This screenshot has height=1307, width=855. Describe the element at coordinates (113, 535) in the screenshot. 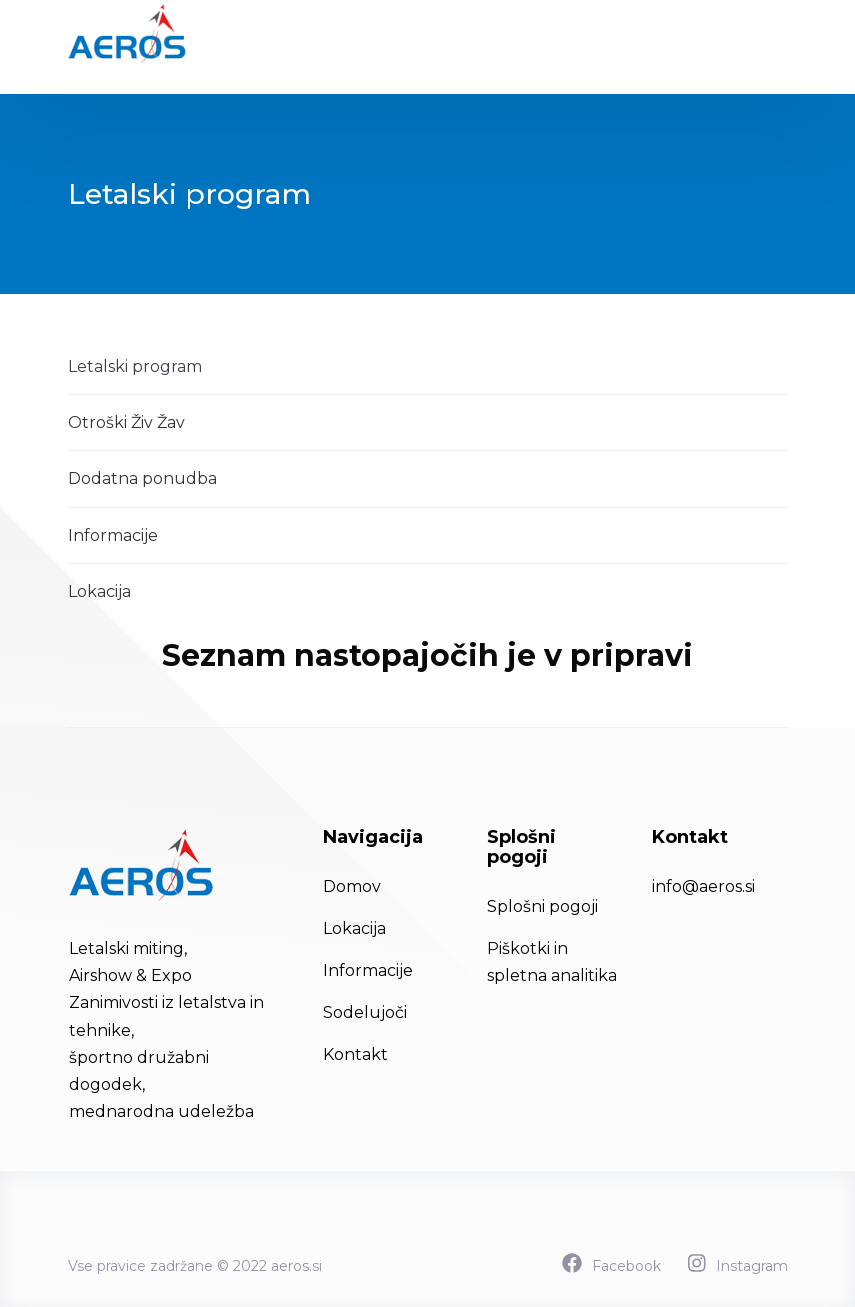

I see `Informacije` at that location.